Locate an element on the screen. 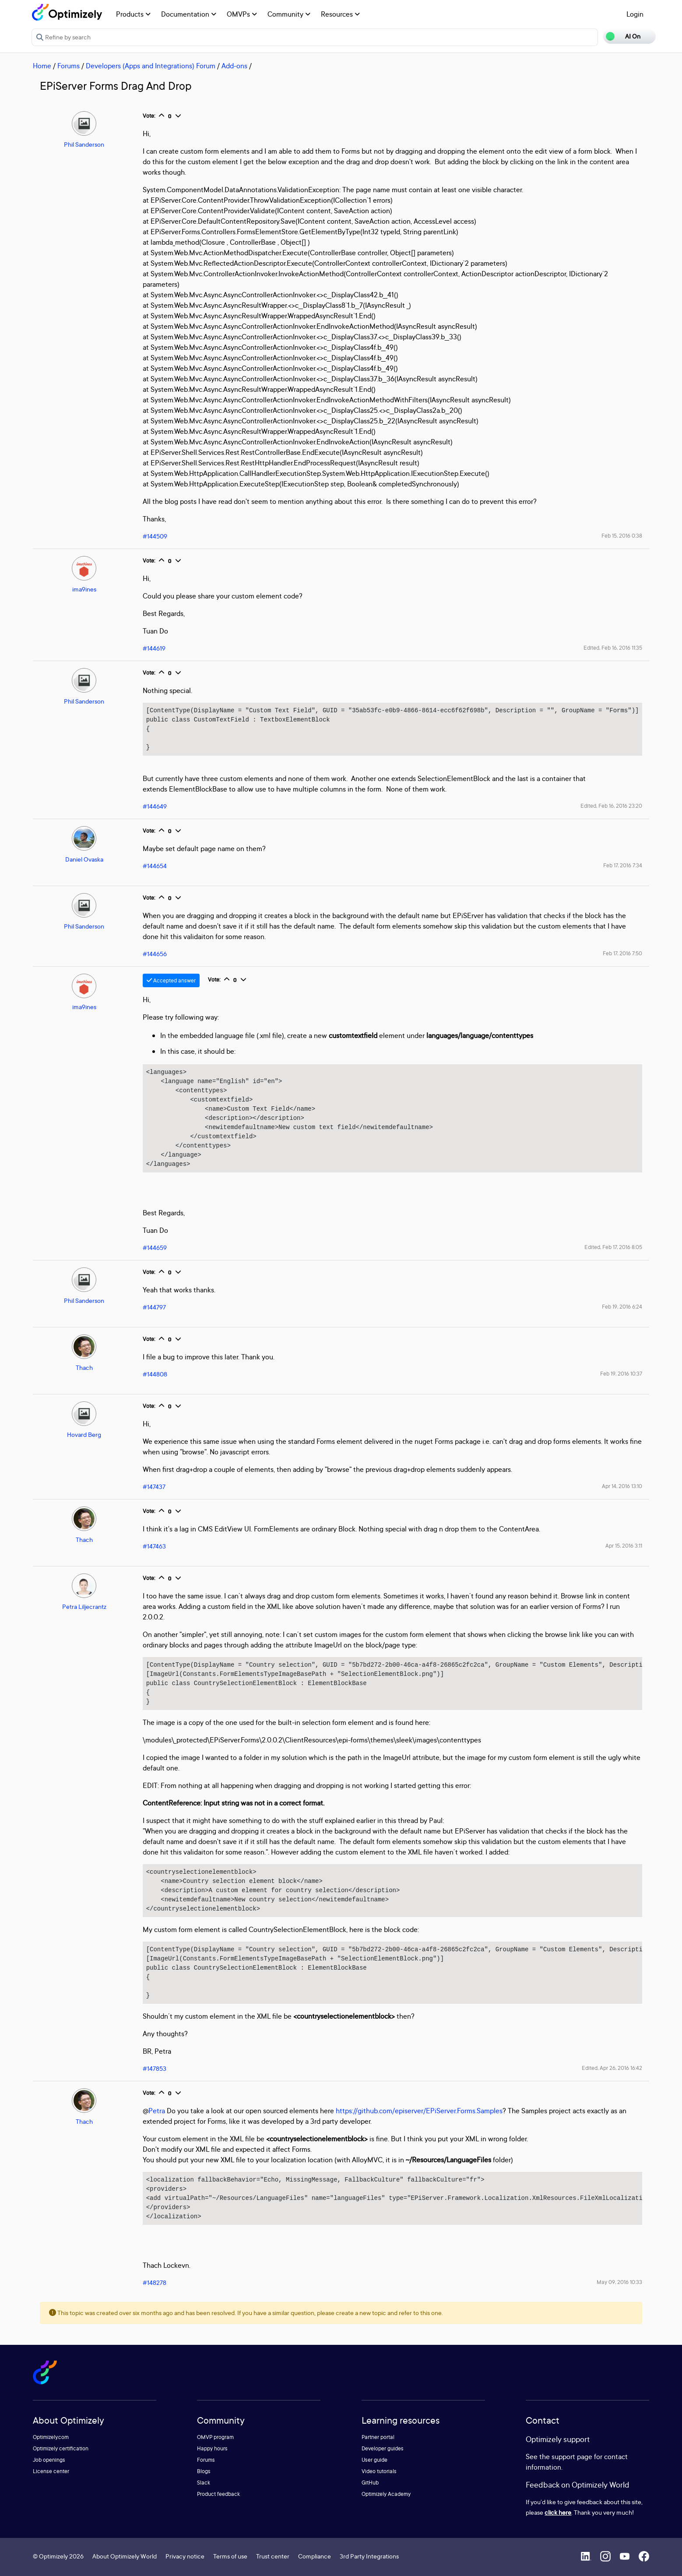 The image size is (682, 2576). Thach is located at coordinates (84, 1367).